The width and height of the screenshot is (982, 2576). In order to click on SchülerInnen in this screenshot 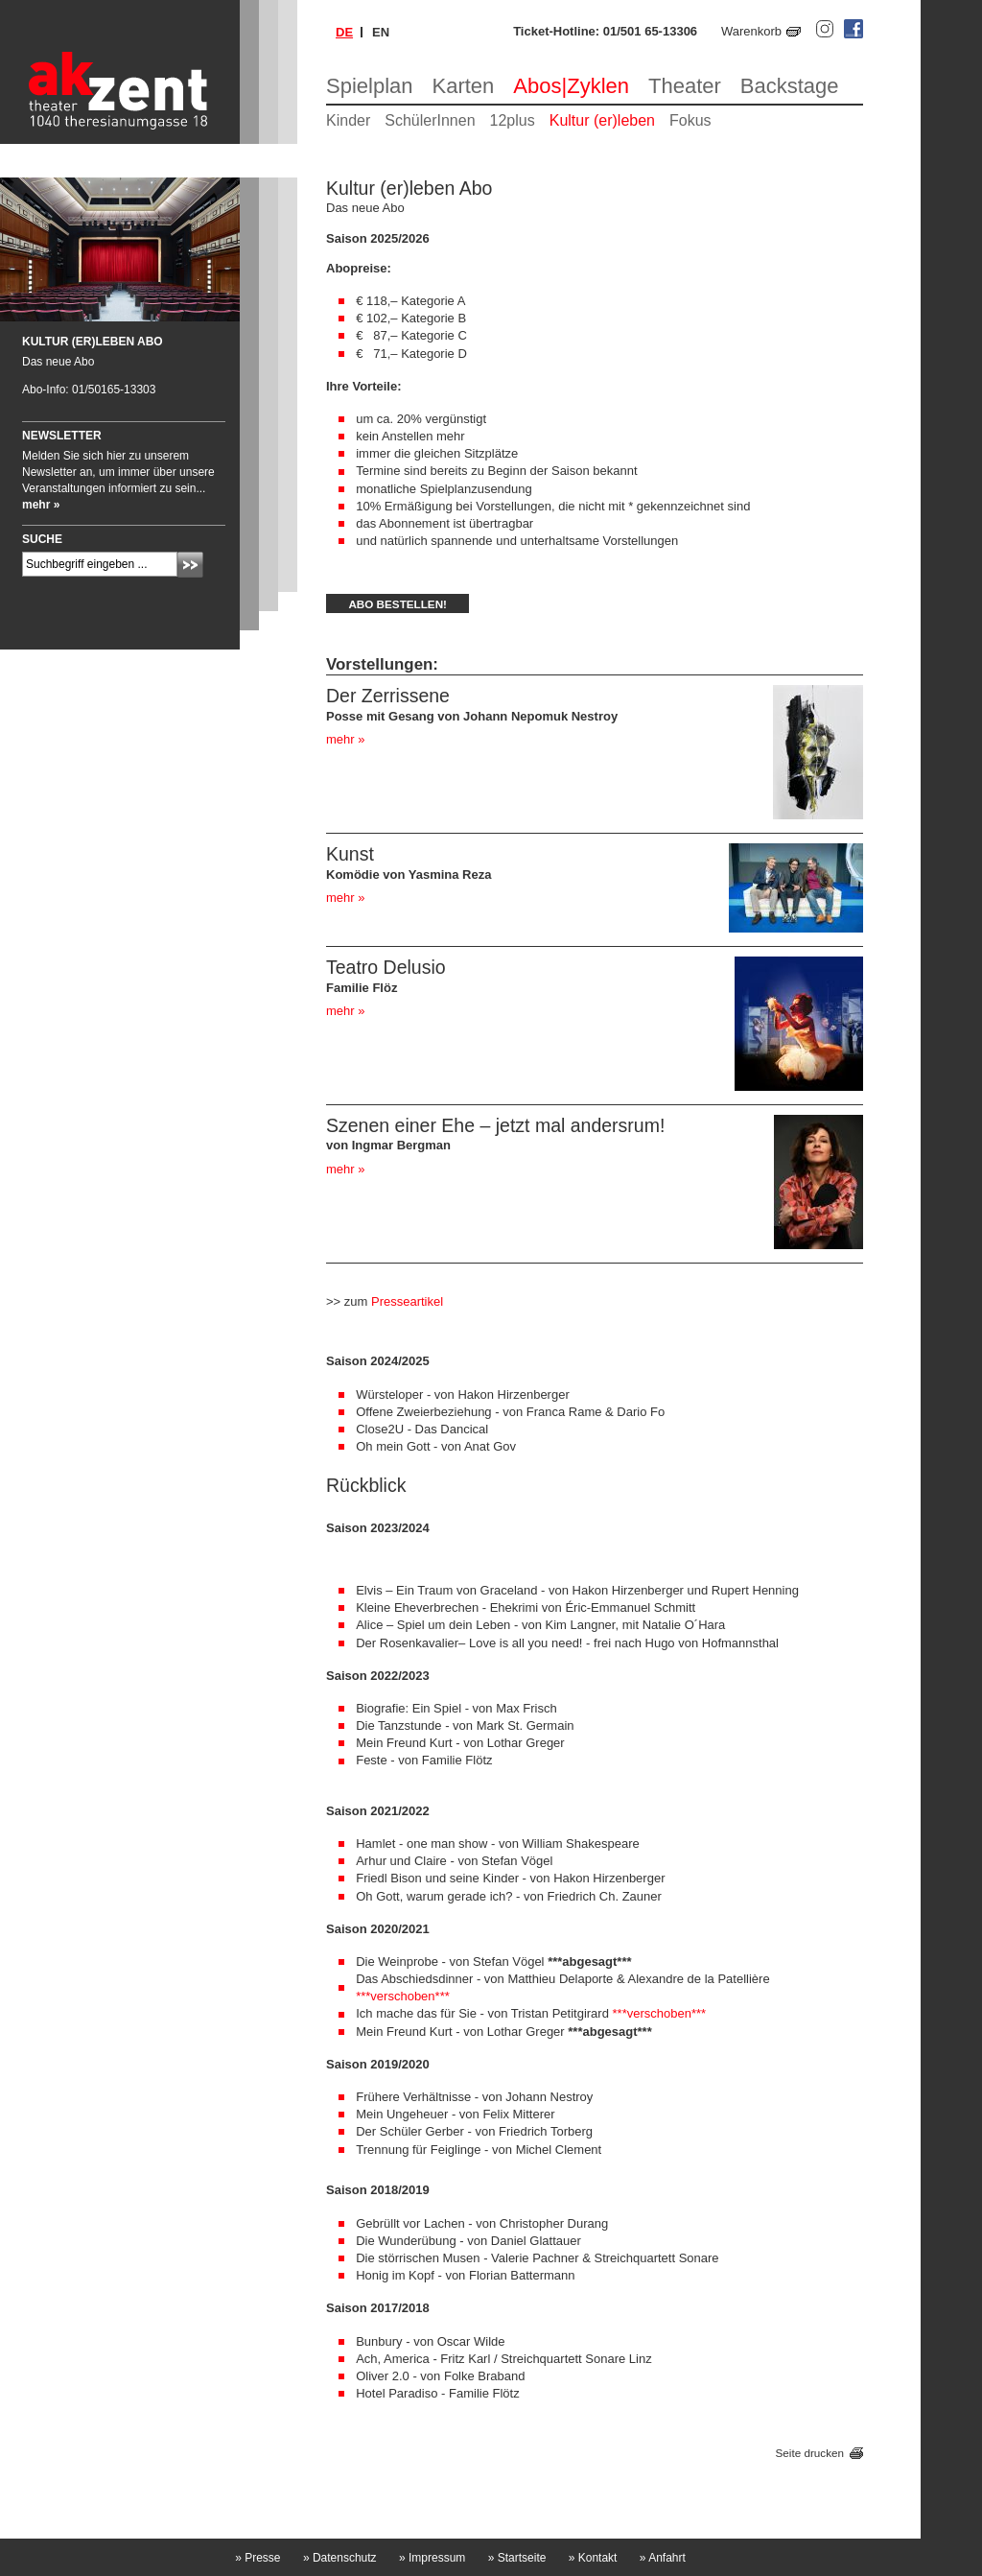, I will do `click(430, 120)`.